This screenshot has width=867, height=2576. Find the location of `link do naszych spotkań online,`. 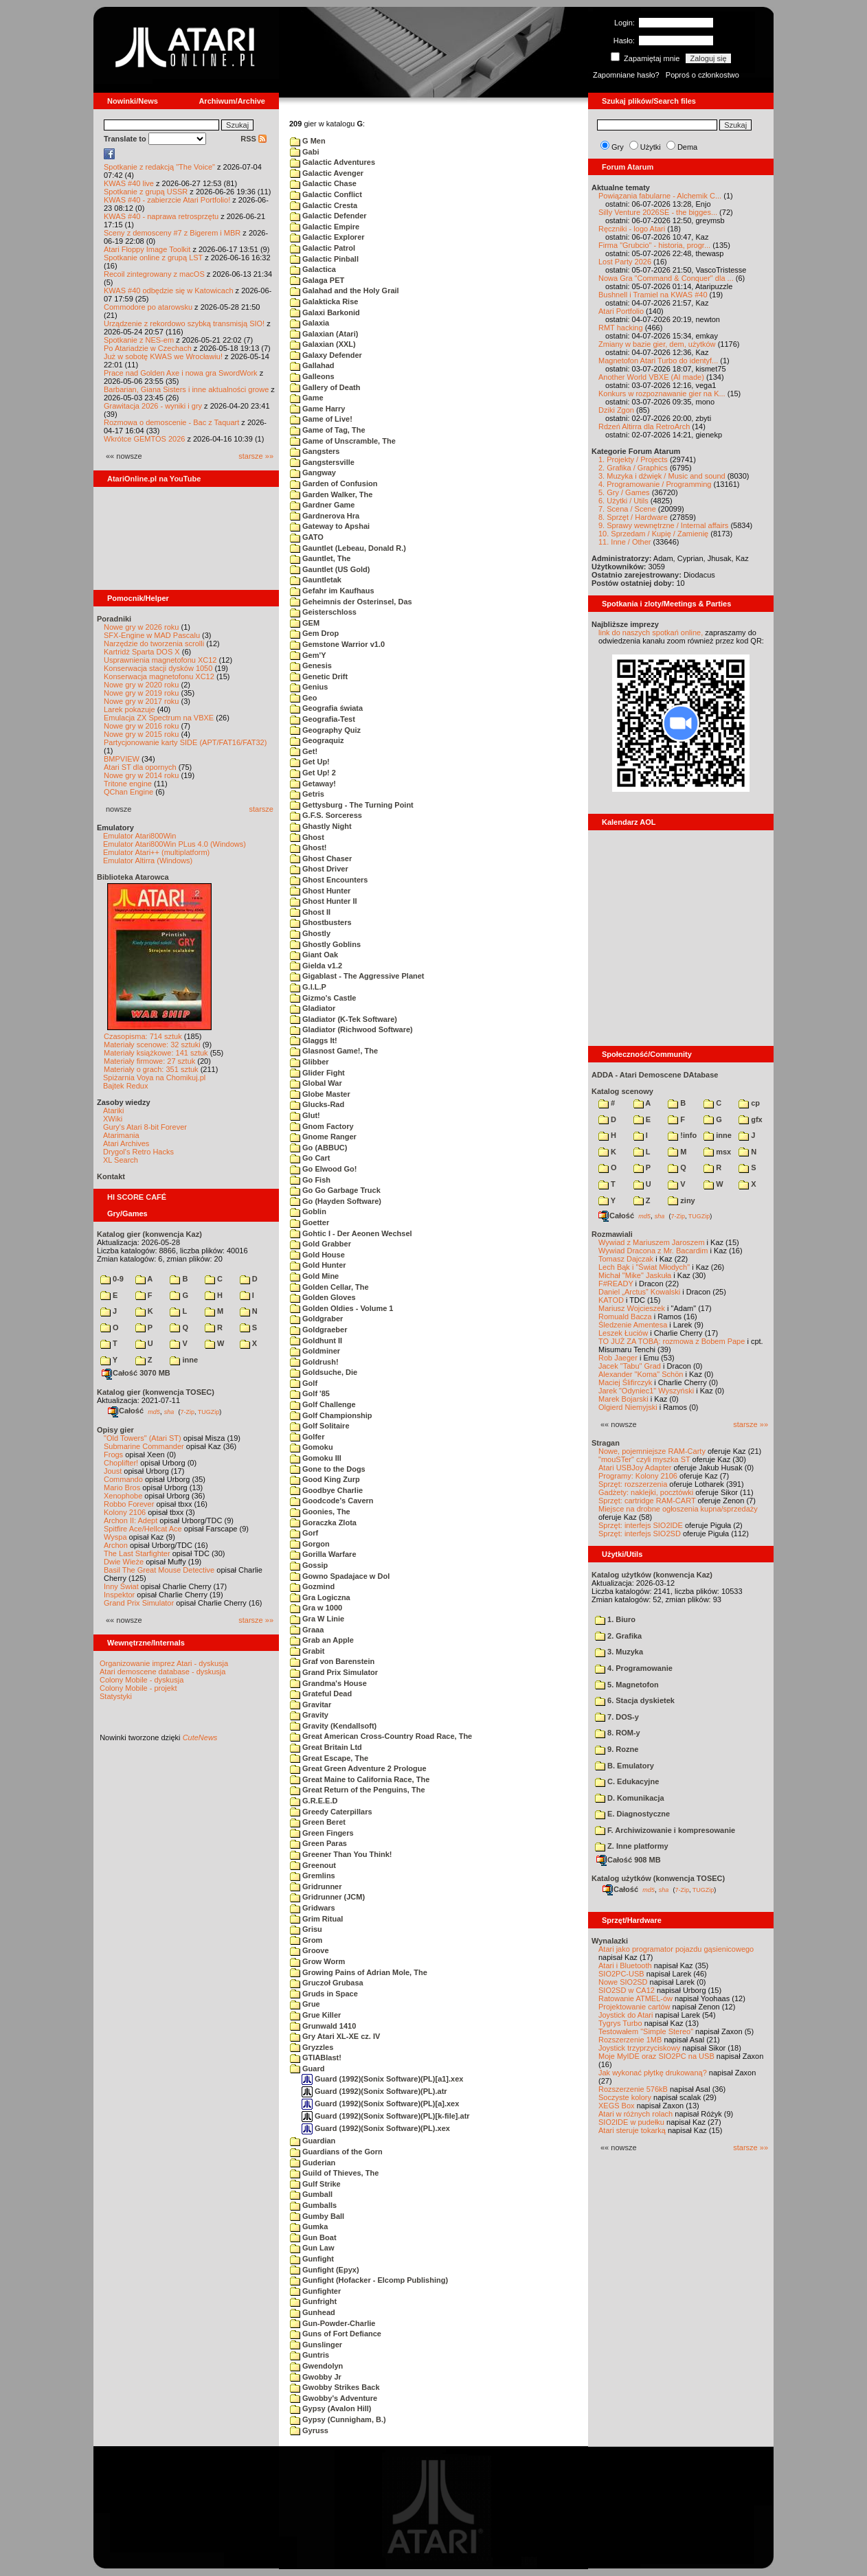

link do naszych spotkań online, is located at coordinates (650, 632).